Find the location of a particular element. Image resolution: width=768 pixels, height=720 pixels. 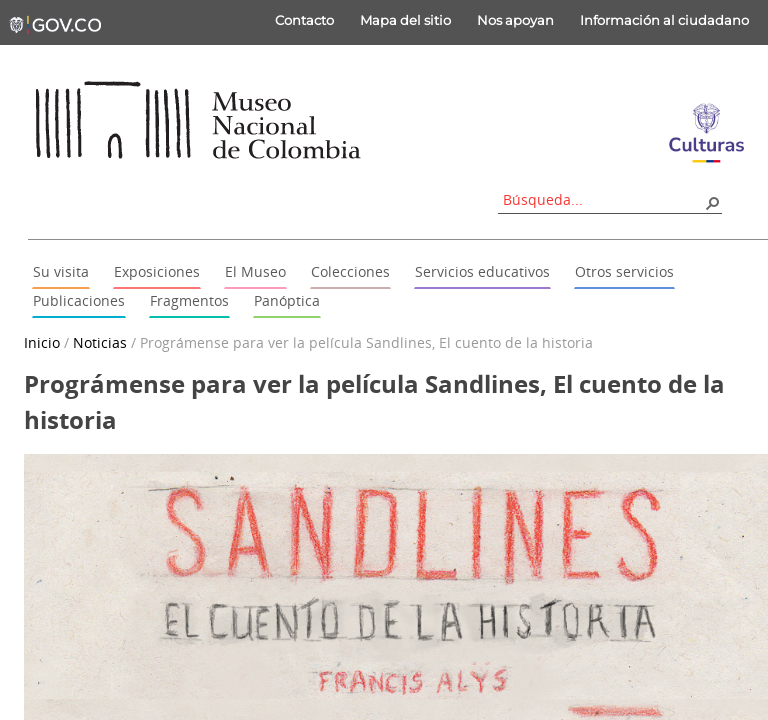

[button] is located at coordinates (712, 202).